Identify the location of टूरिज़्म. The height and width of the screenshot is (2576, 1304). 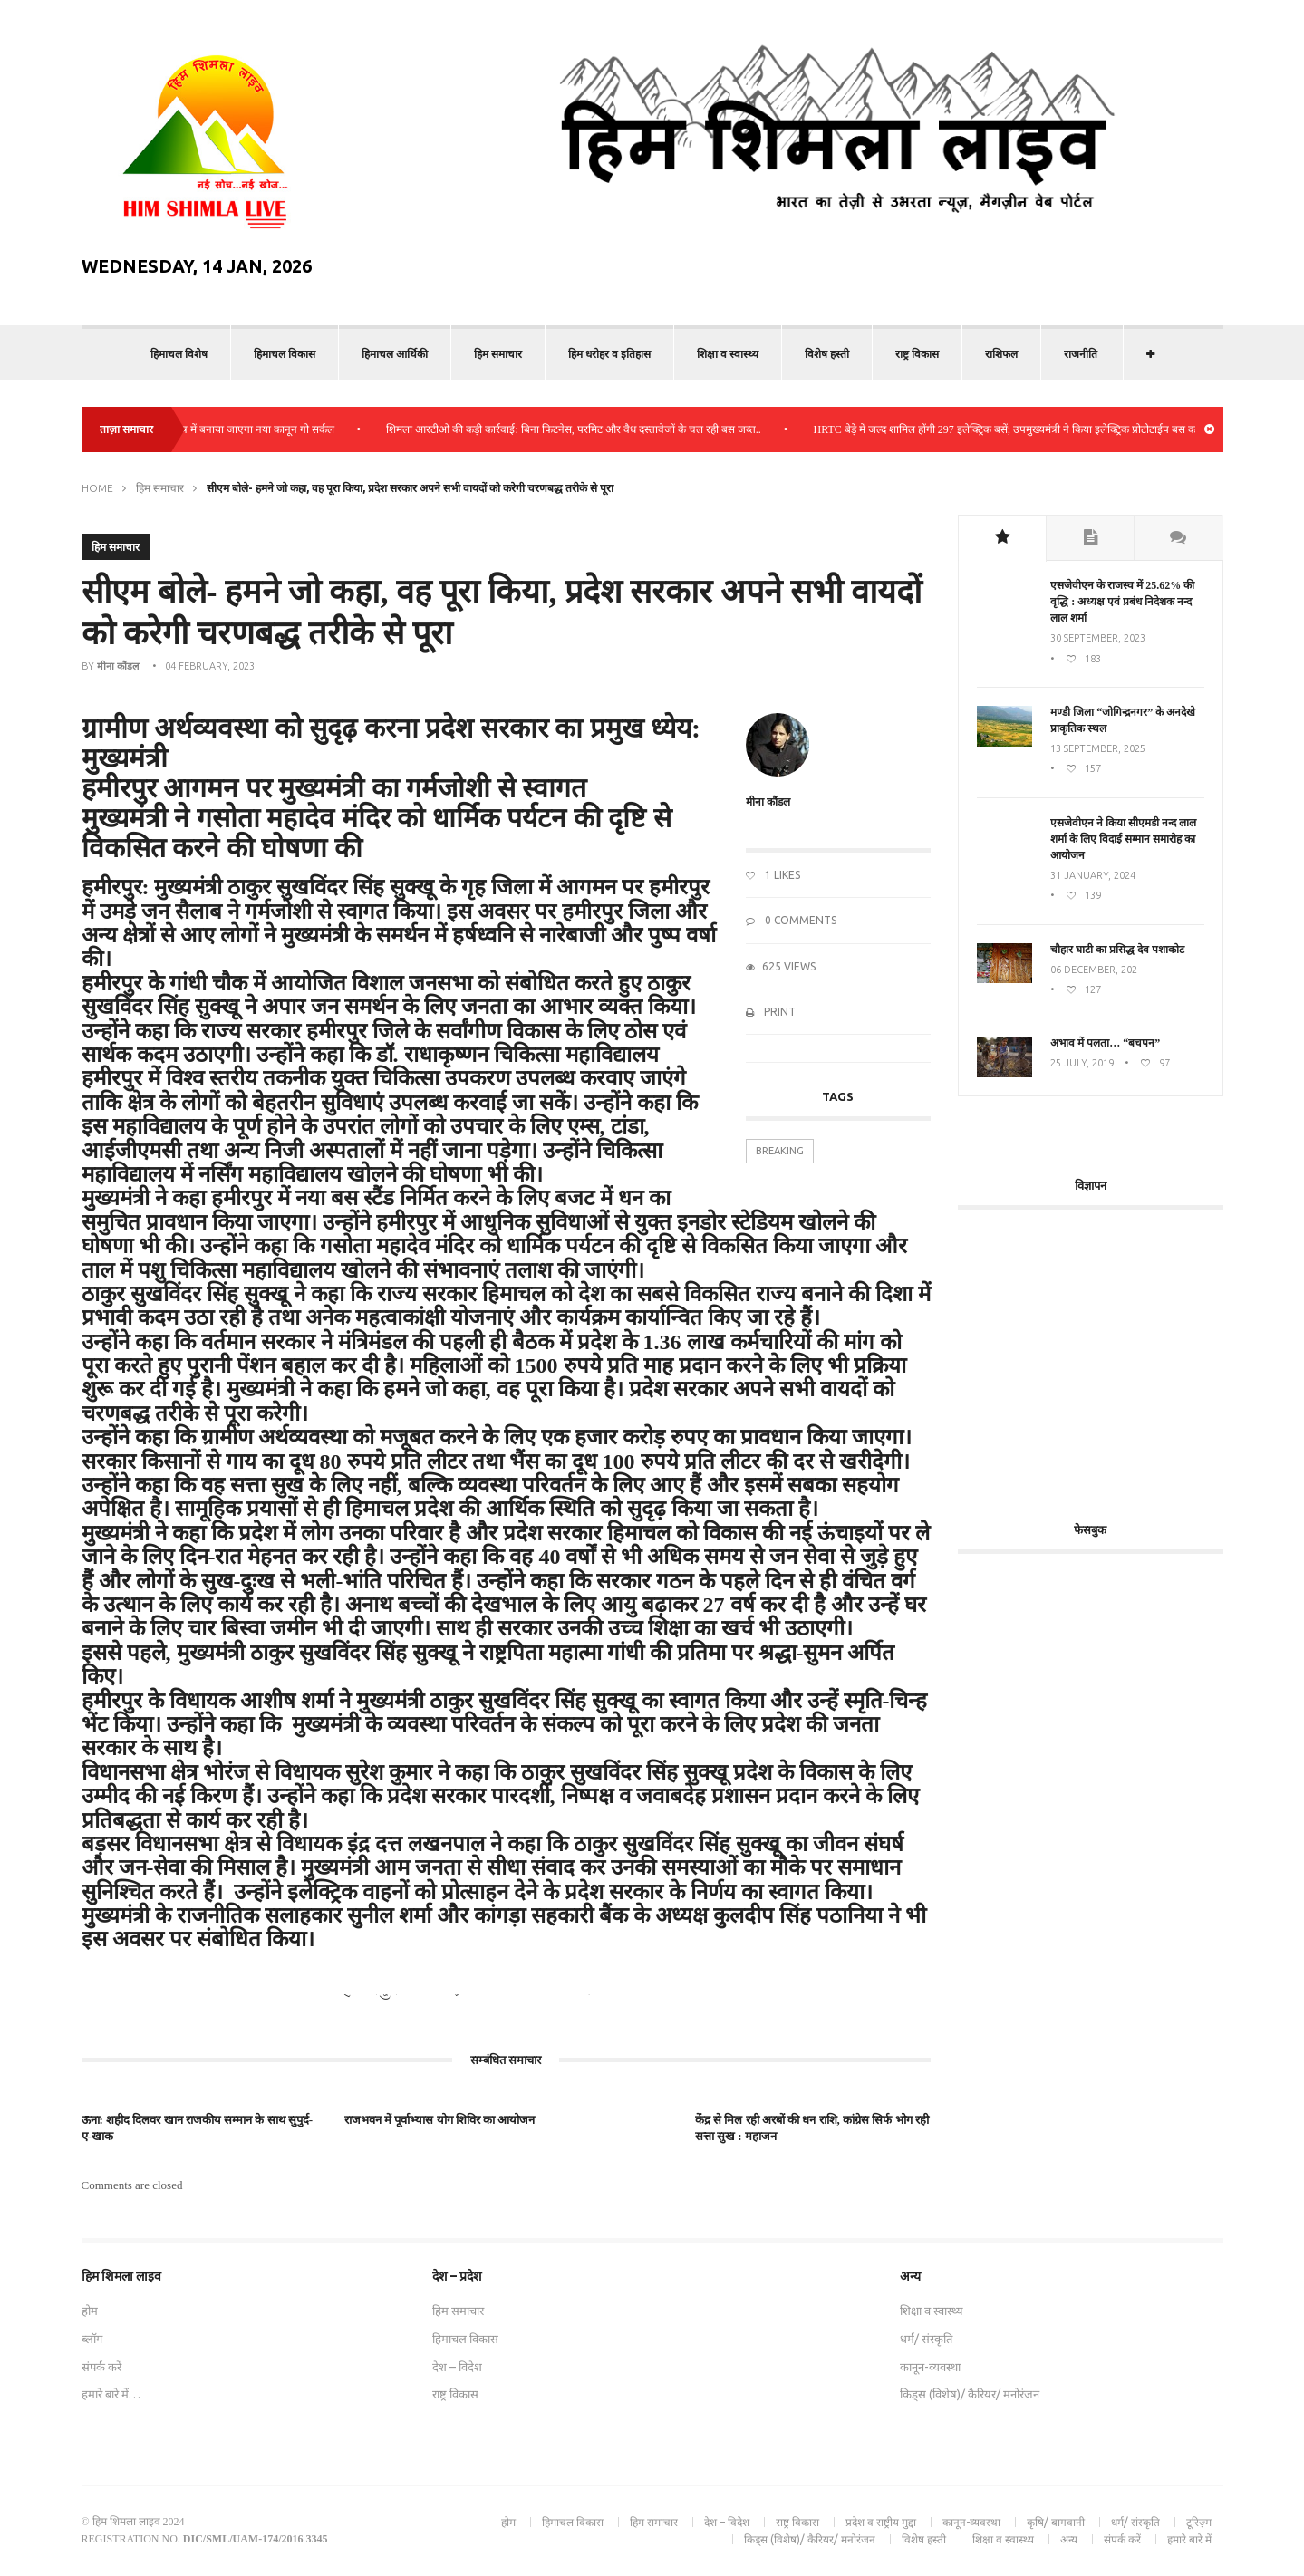
(1199, 2522).